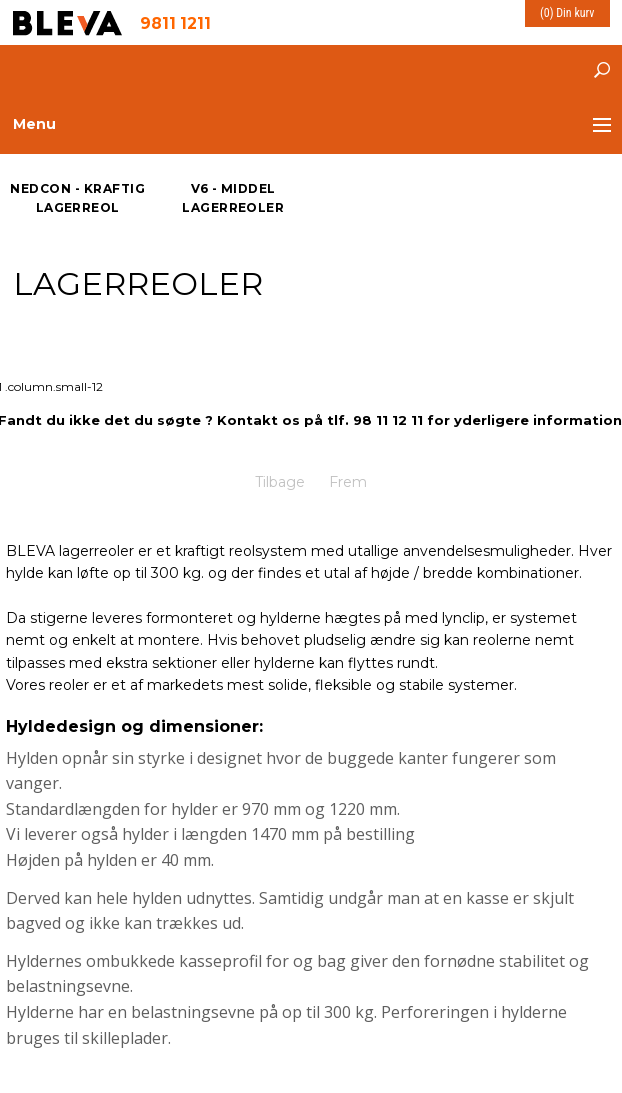 The image size is (622, 1093). I want to click on 9811 1211, so click(175, 22).